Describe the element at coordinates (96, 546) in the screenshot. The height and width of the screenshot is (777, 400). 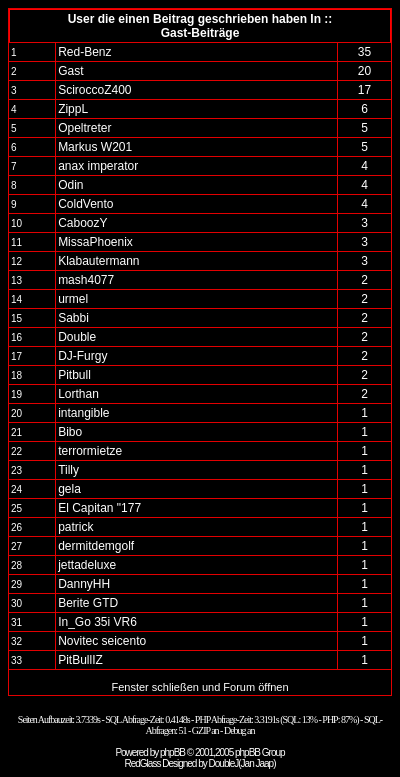
I see `dermitdemgolf` at that location.